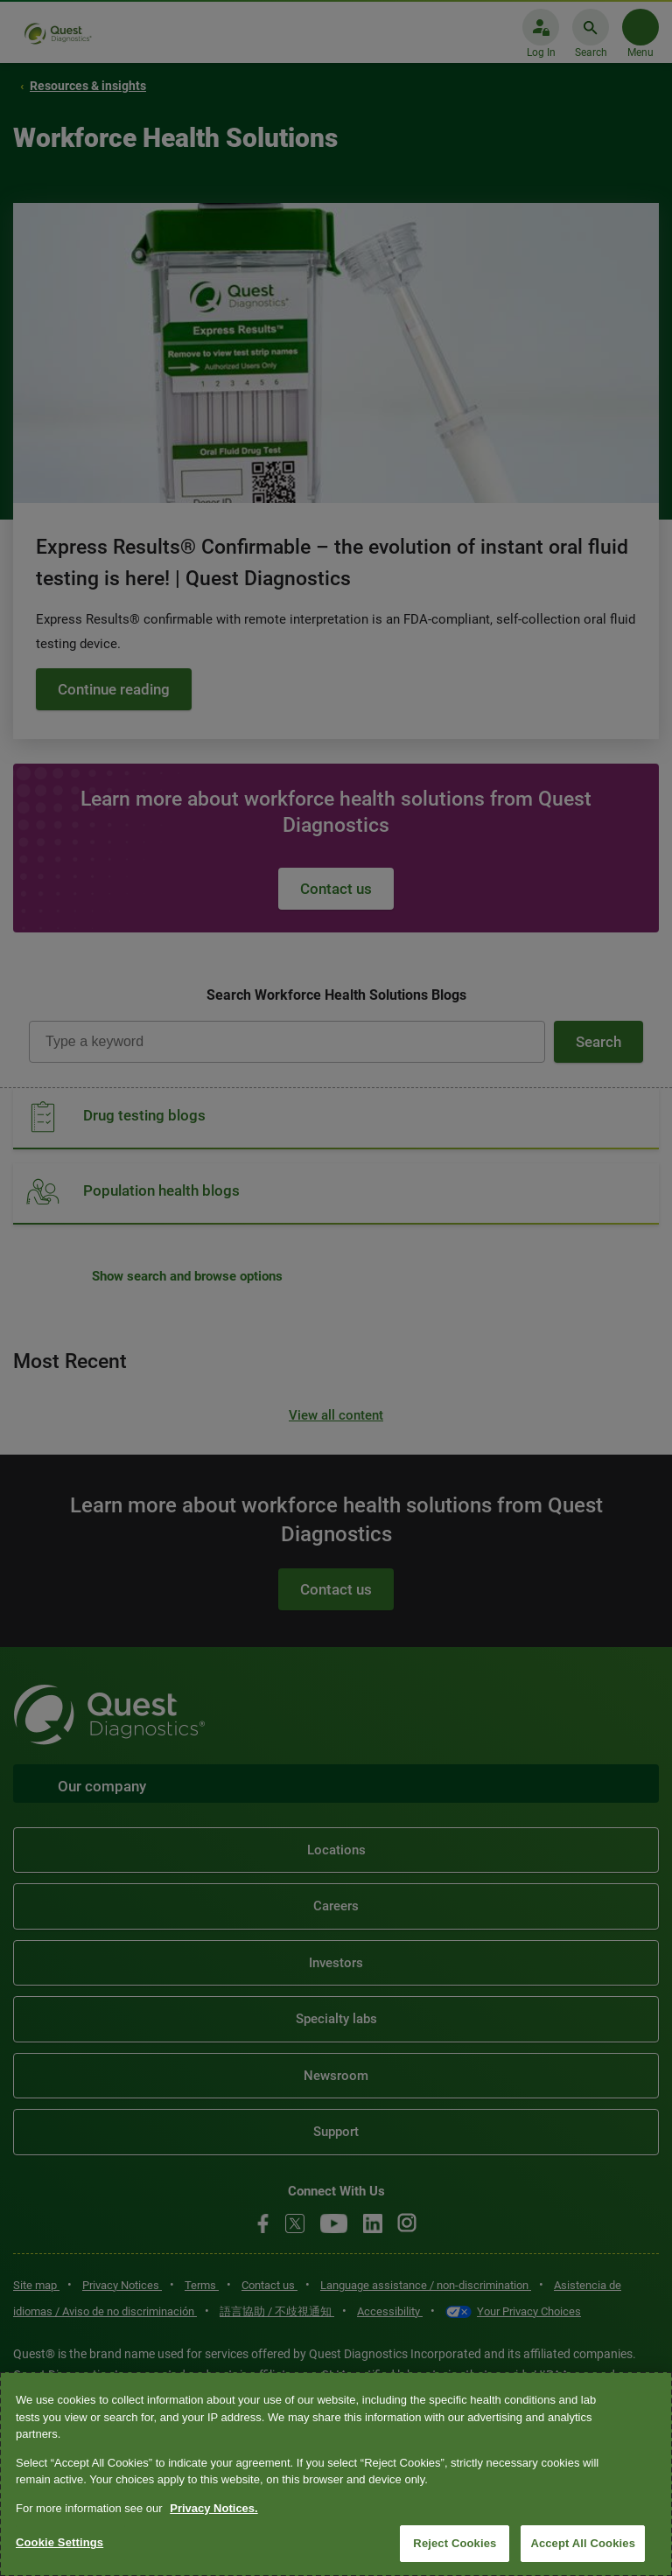  Describe the element at coordinates (336, 2474) in the screenshot. I see `[region]` at that location.